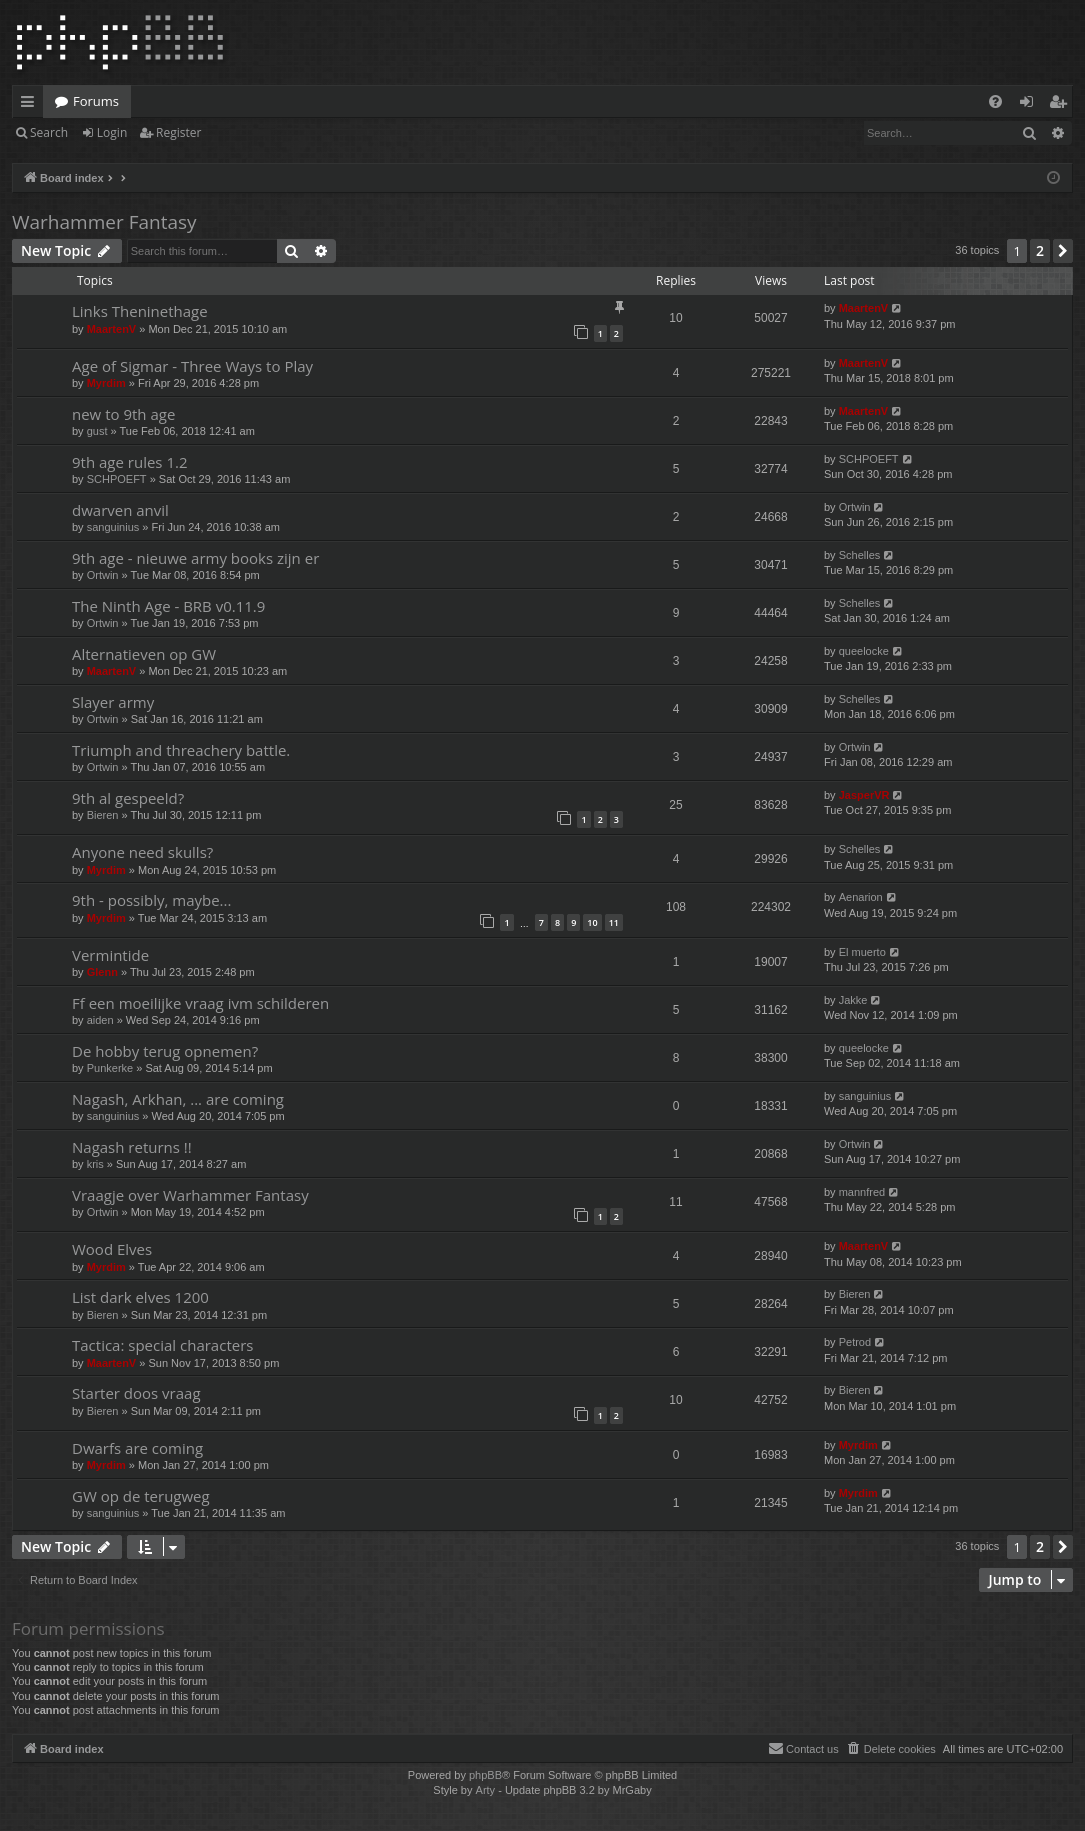 The image size is (1085, 1831). Describe the element at coordinates (1030, 105) in the screenshot. I see `Login [menuitem]` at that location.